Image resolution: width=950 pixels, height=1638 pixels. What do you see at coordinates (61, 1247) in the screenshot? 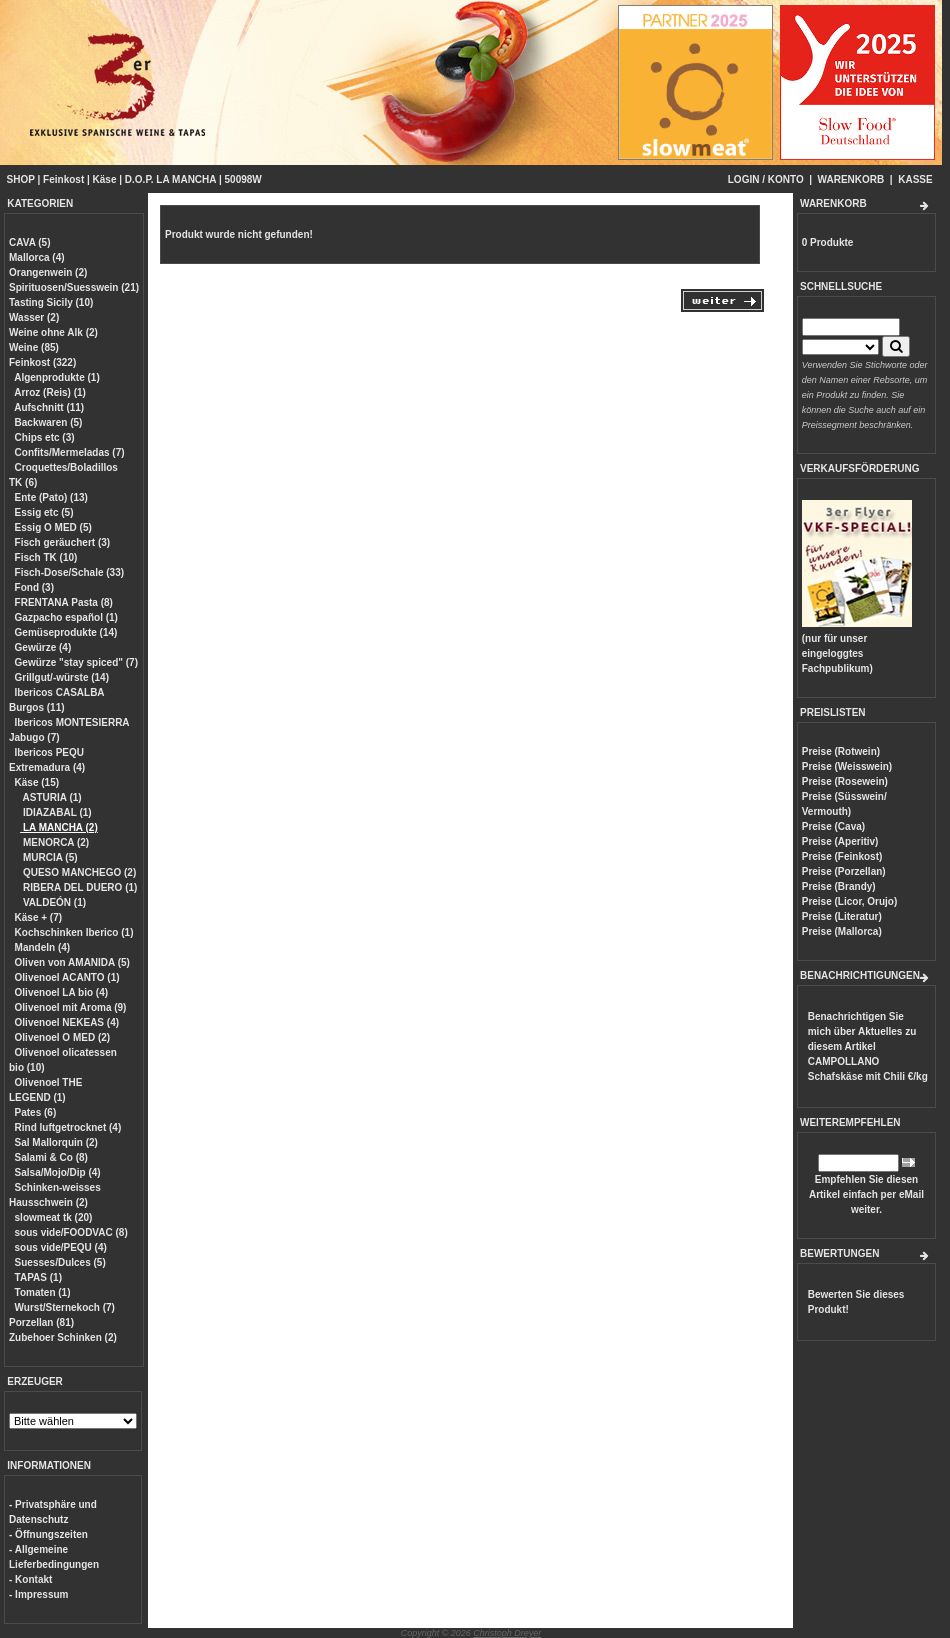
I see `sous vide/PEQU (4)` at bounding box center [61, 1247].